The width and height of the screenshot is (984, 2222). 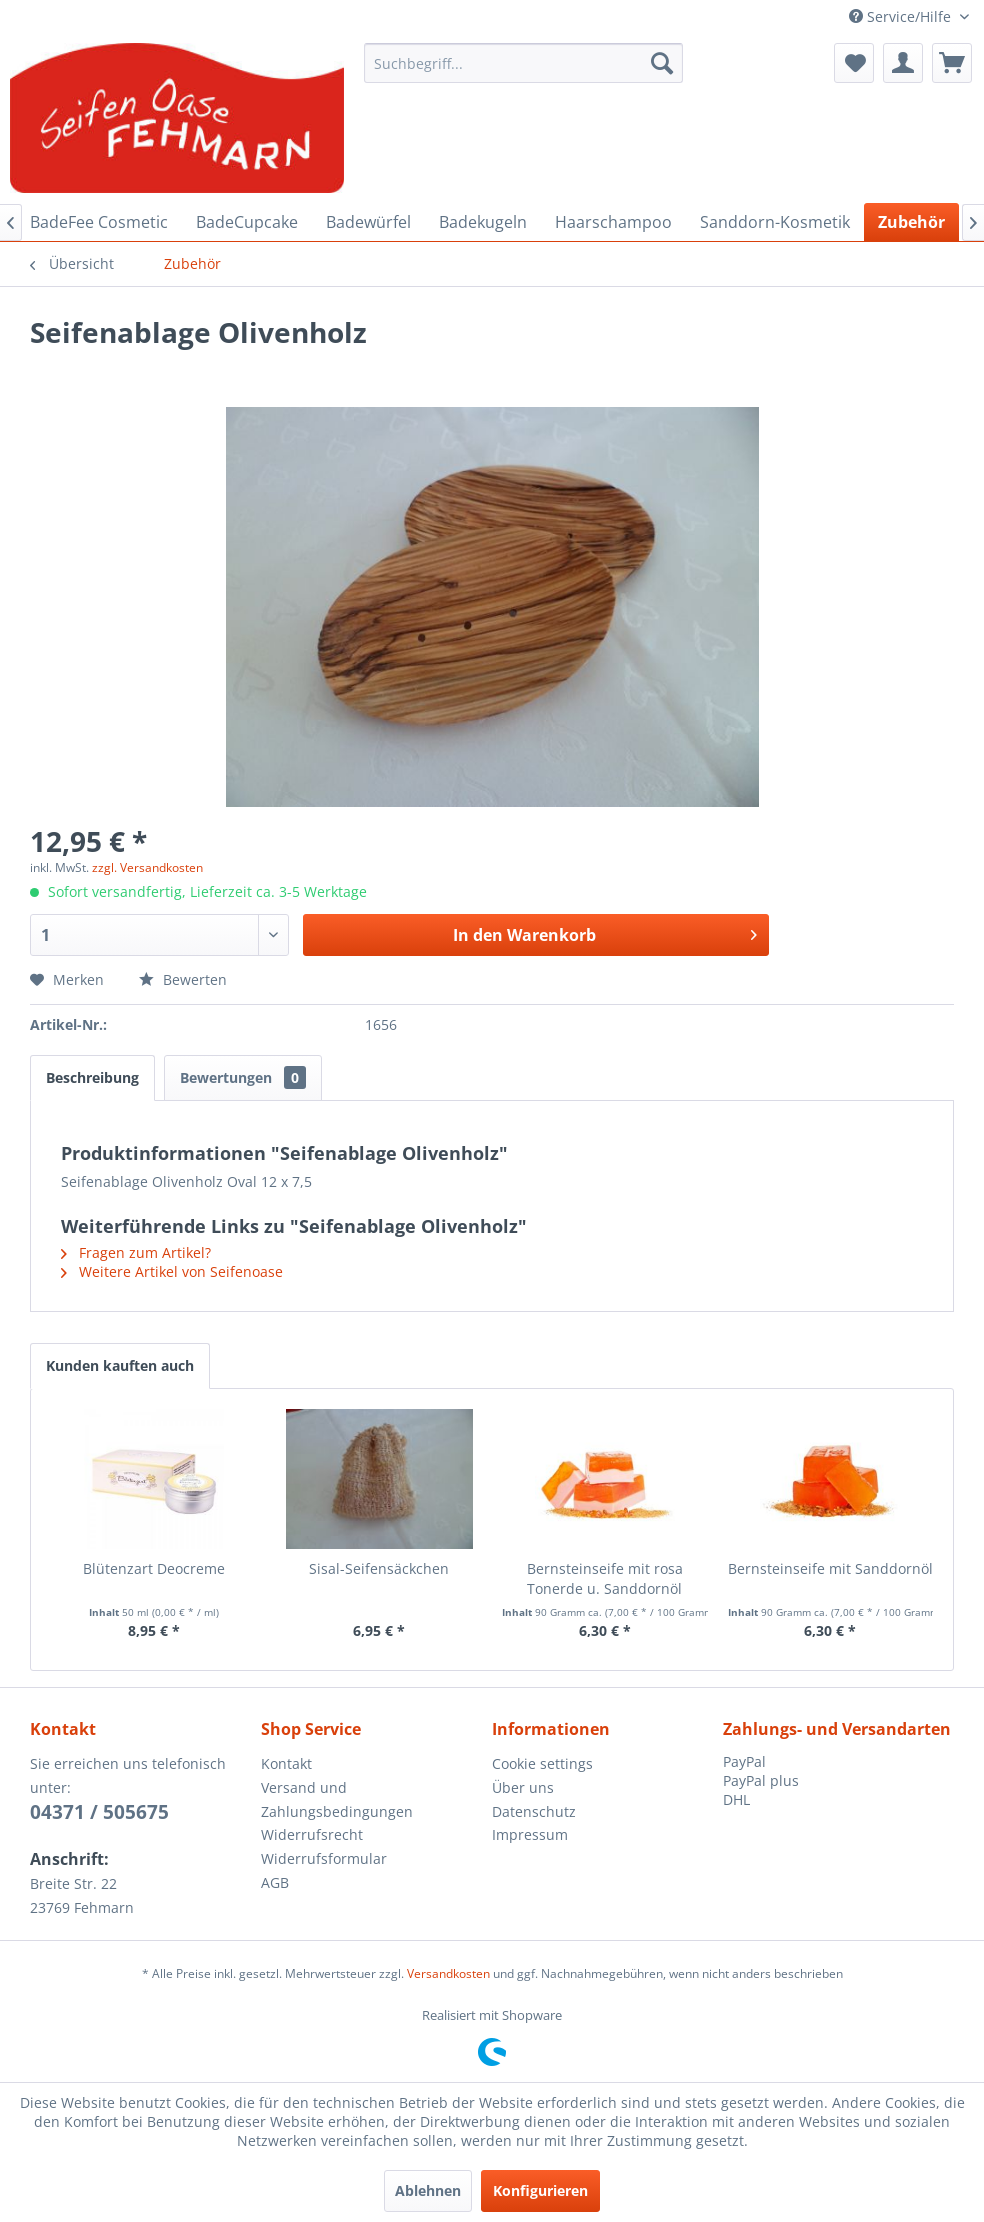 What do you see at coordinates (147, 867) in the screenshot?
I see `zzgl. Versandkosten` at bounding box center [147, 867].